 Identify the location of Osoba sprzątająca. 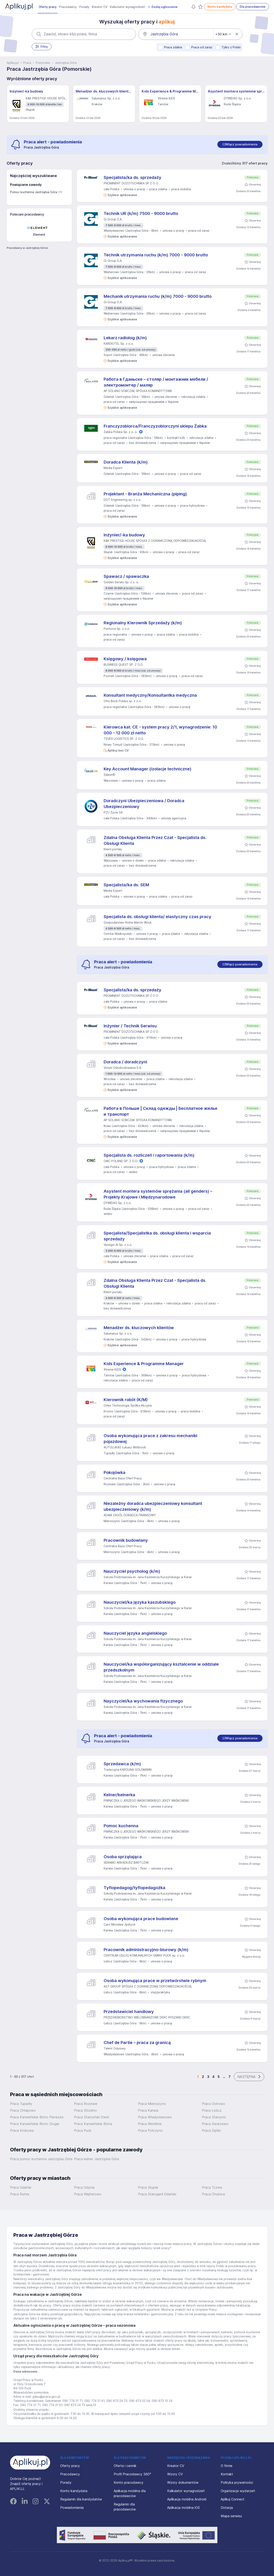
(123, 1856).